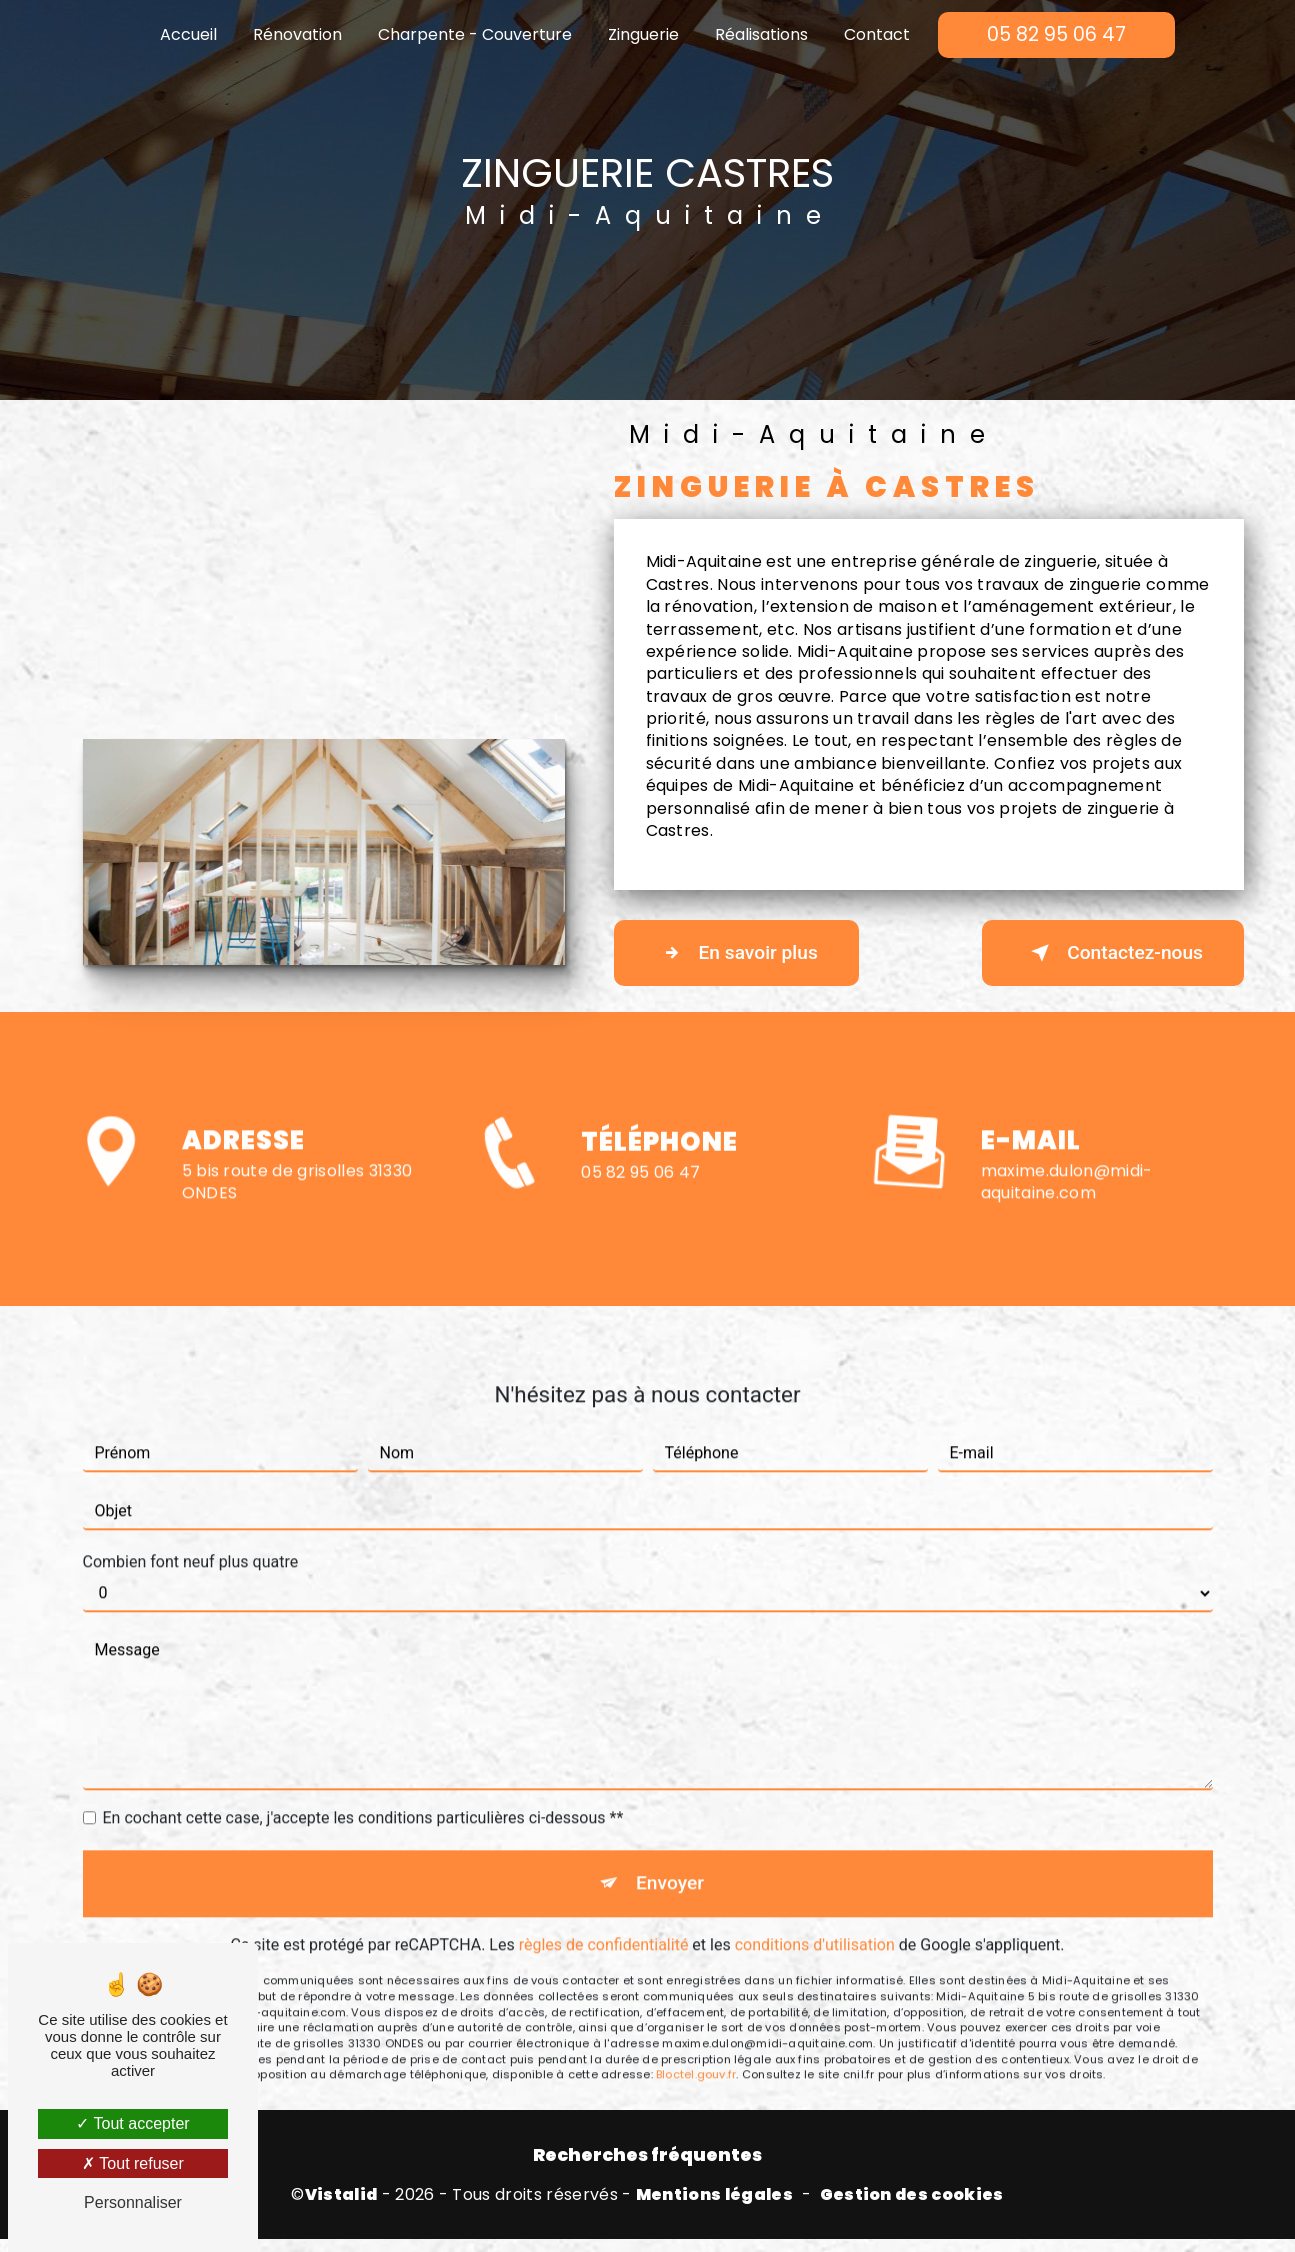  I want to click on maxime.dulon@midi-aquitaine.com, so click(1067, 1089).